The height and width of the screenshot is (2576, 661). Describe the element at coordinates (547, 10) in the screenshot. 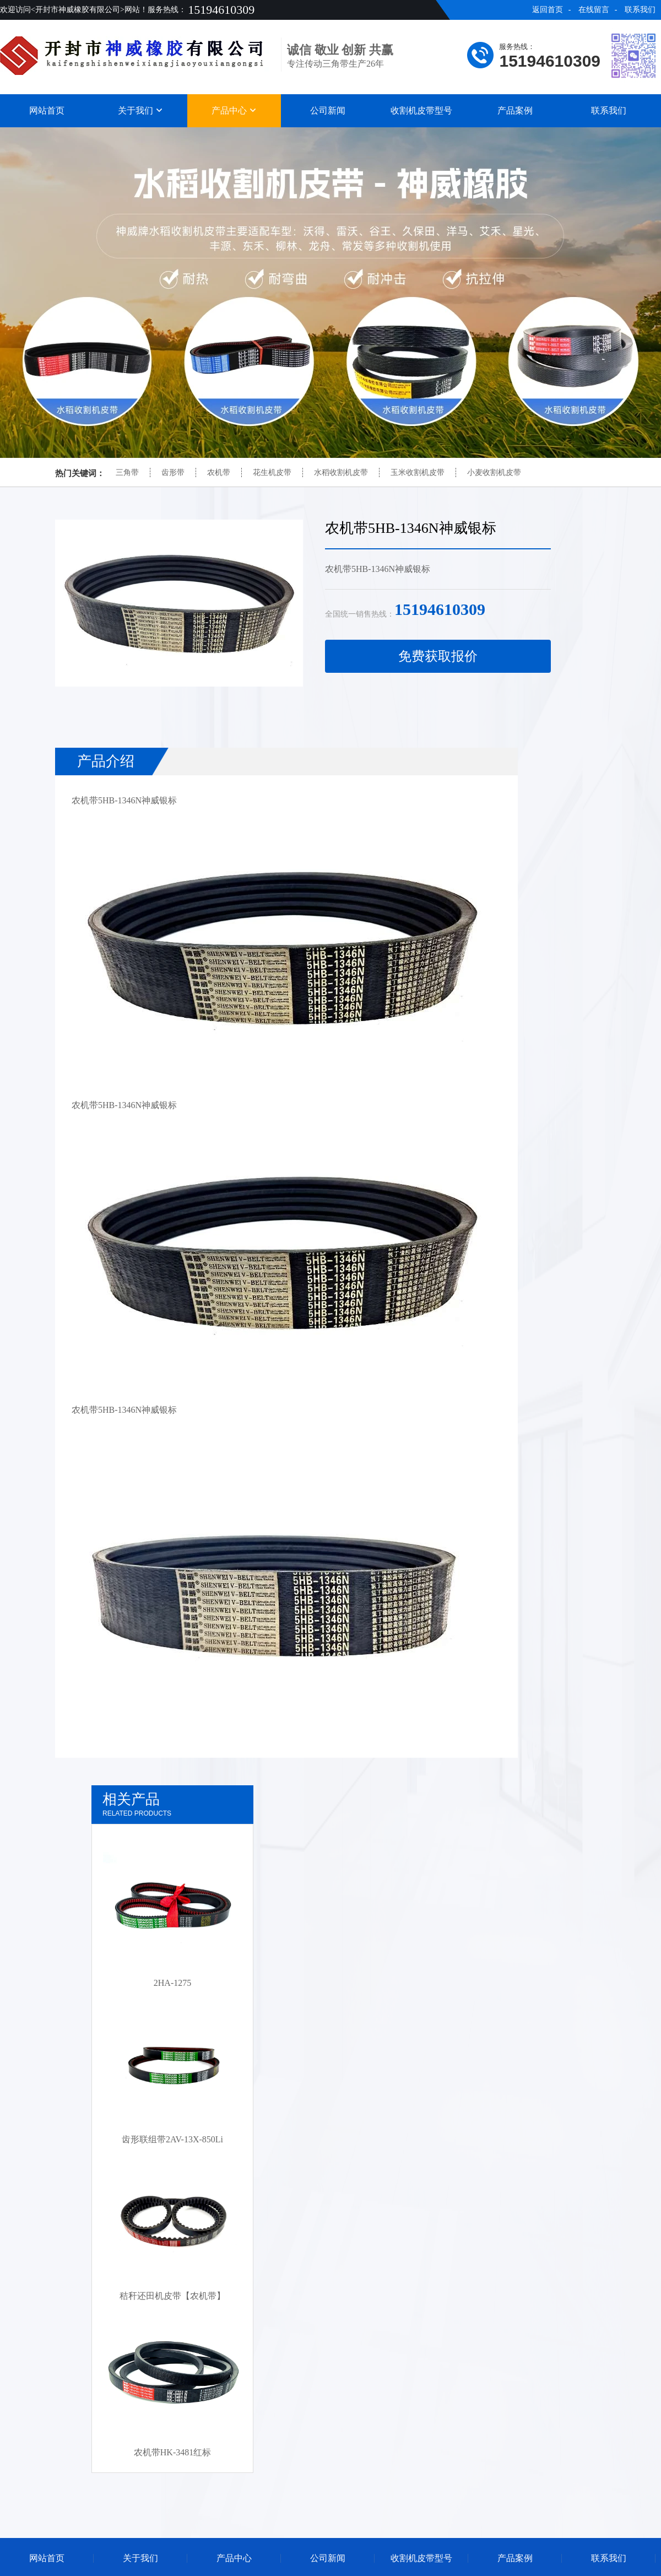

I see `返回首页` at that location.